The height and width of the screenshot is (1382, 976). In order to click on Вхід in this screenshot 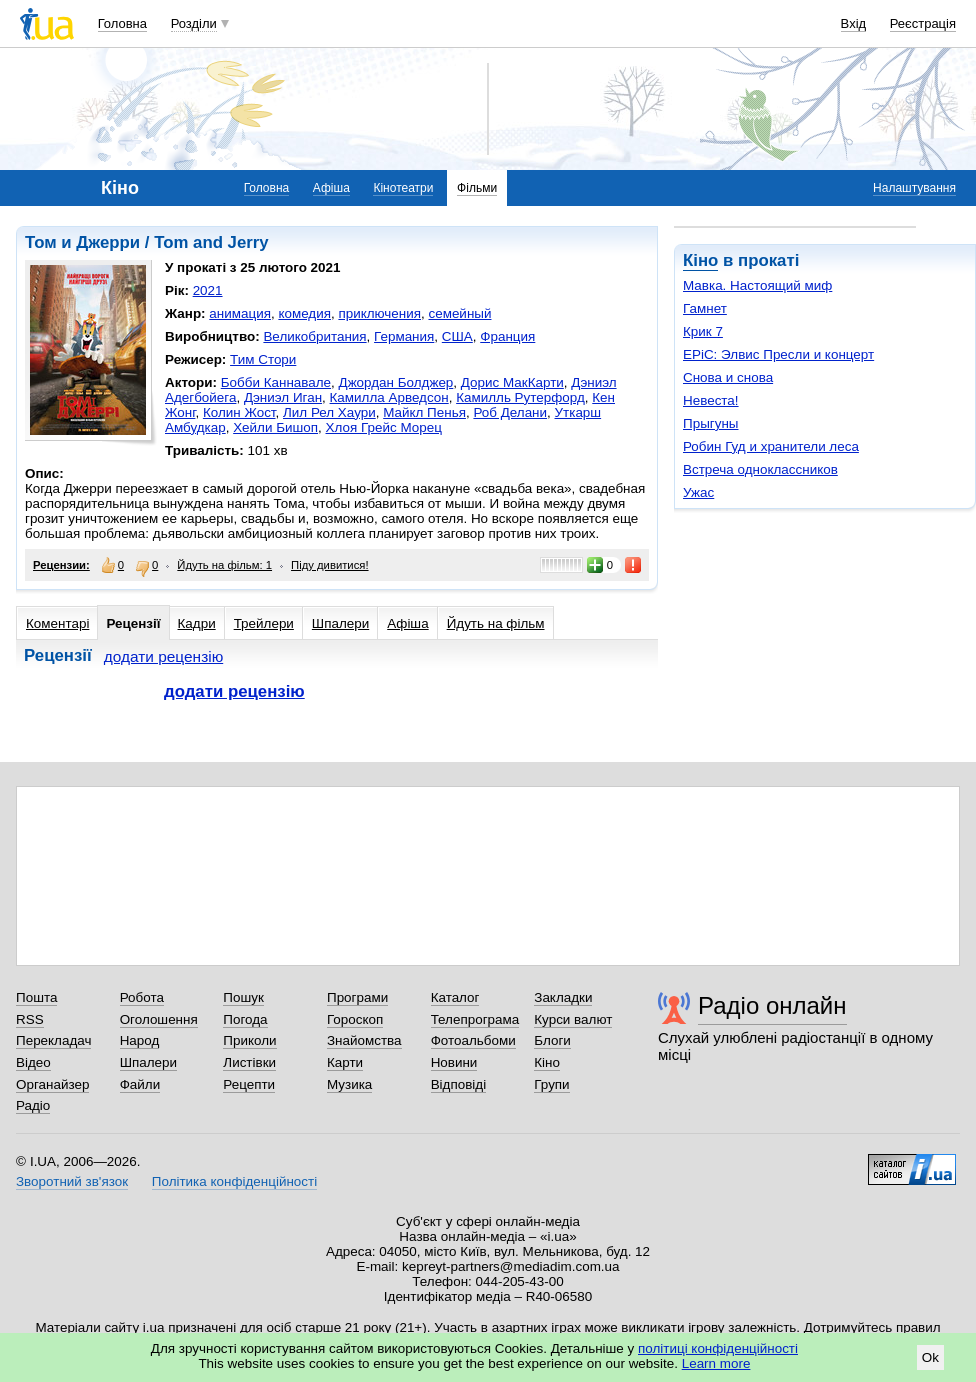, I will do `click(854, 23)`.